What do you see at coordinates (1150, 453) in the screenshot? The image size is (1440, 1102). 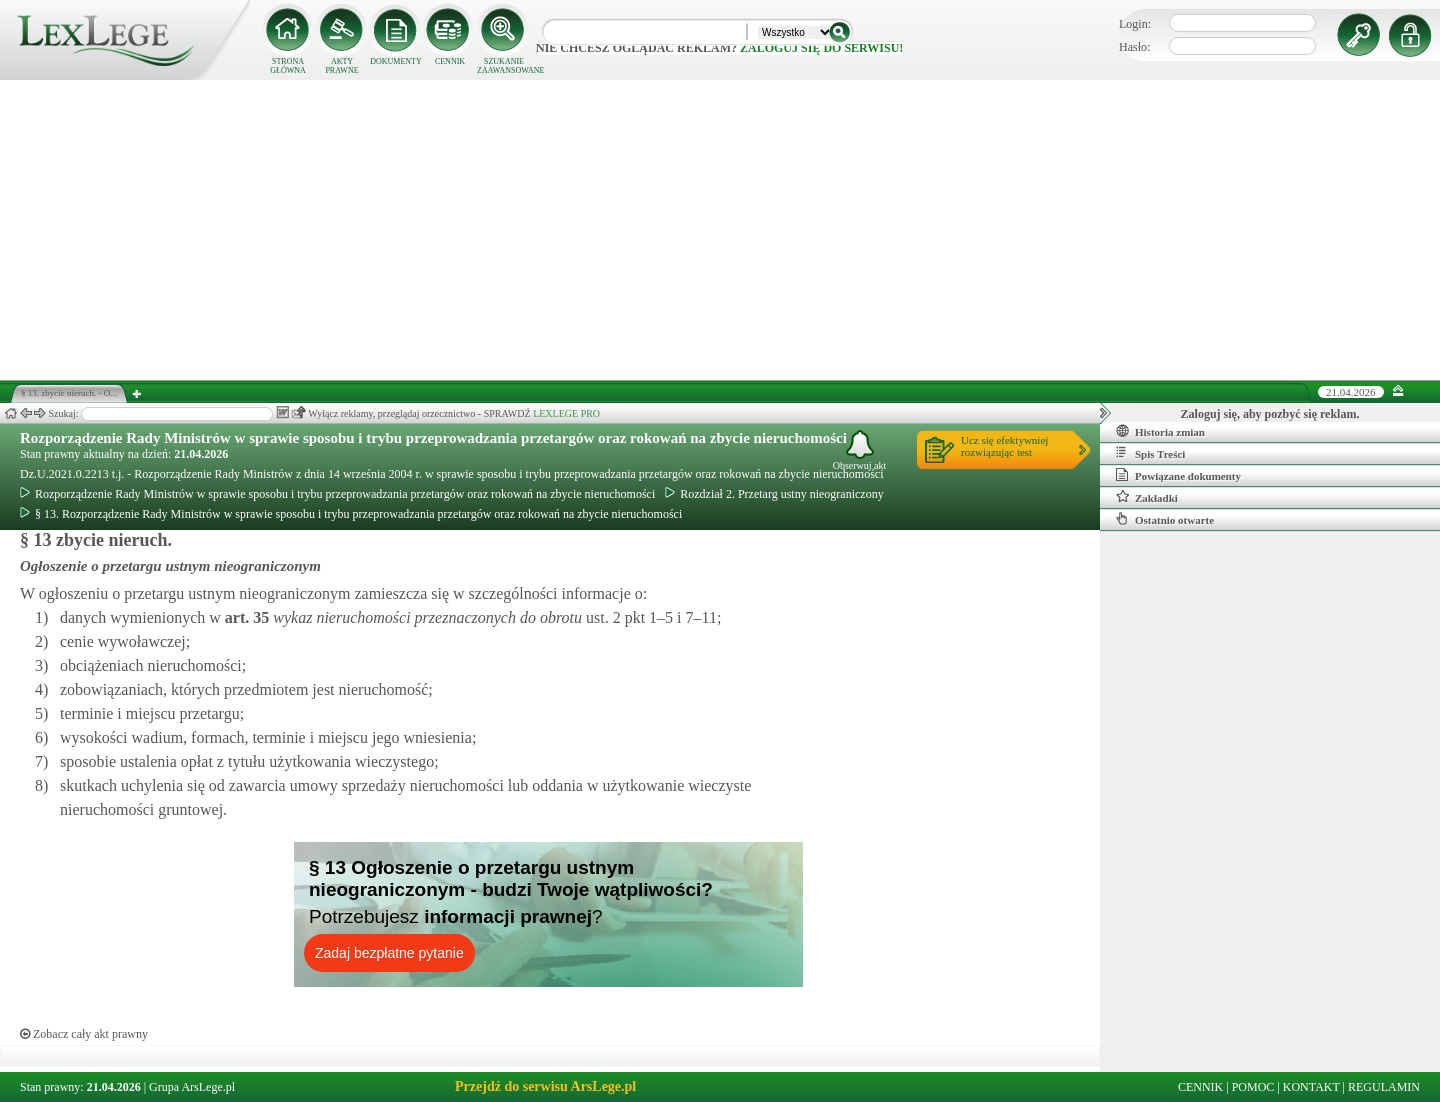 I see `Spis Treści` at bounding box center [1150, 453].